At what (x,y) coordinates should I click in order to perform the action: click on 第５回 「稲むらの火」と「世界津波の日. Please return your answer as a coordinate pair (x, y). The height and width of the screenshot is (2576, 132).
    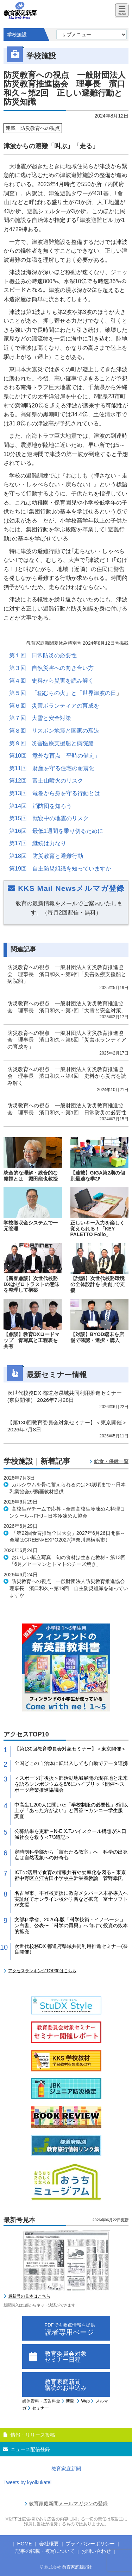
    Looking at the image, I should click on (62, 693).